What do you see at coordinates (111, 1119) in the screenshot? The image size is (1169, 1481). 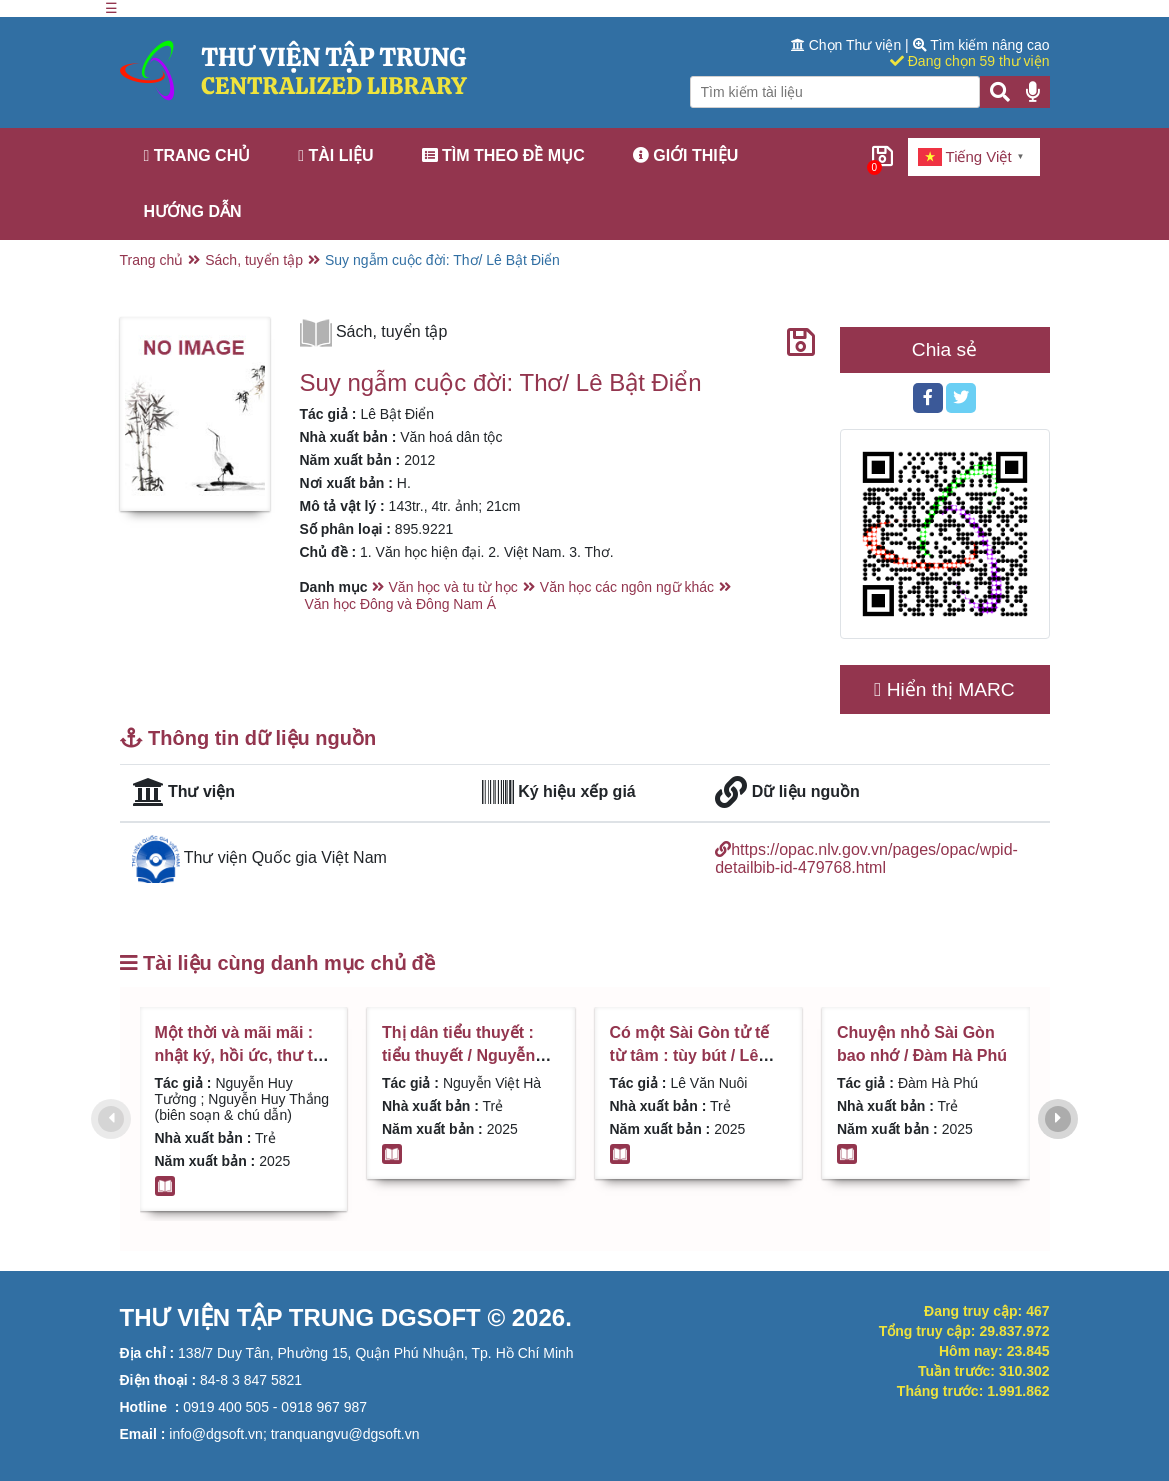 I see `[presentation]` at bounding box center [111, 1119].